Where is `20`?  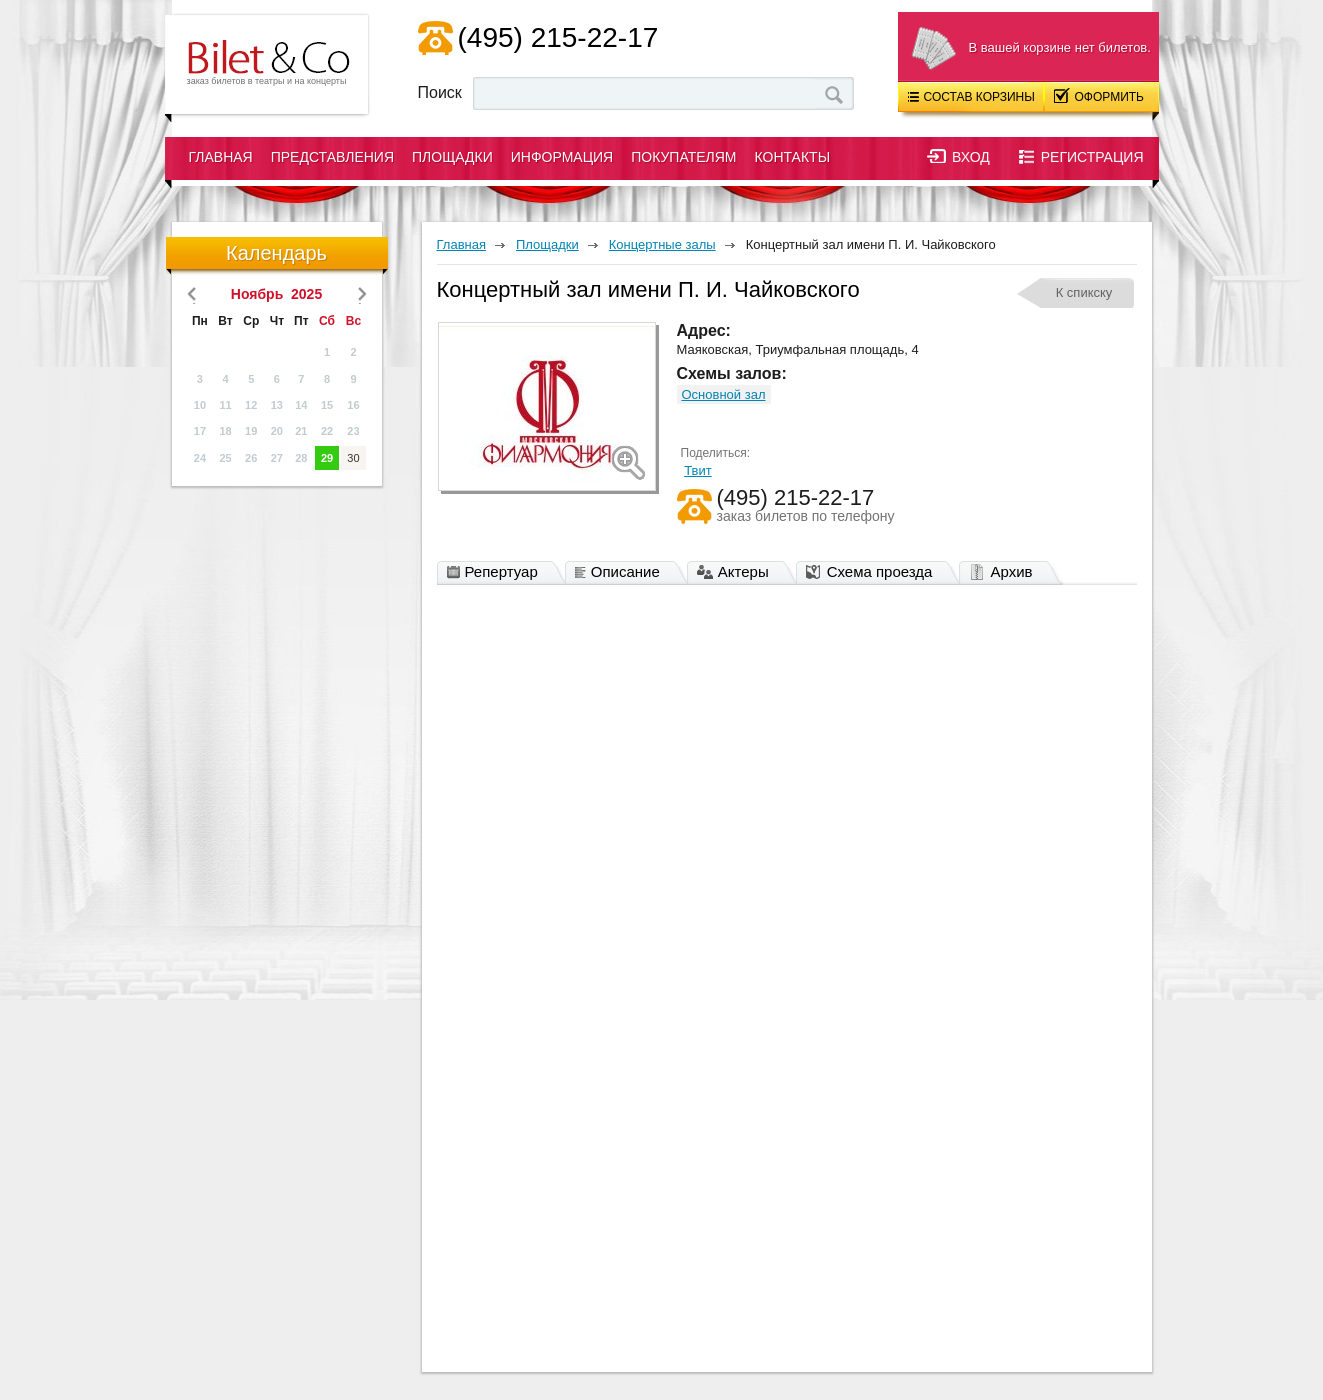 20 is located at coordinates (277, 431).